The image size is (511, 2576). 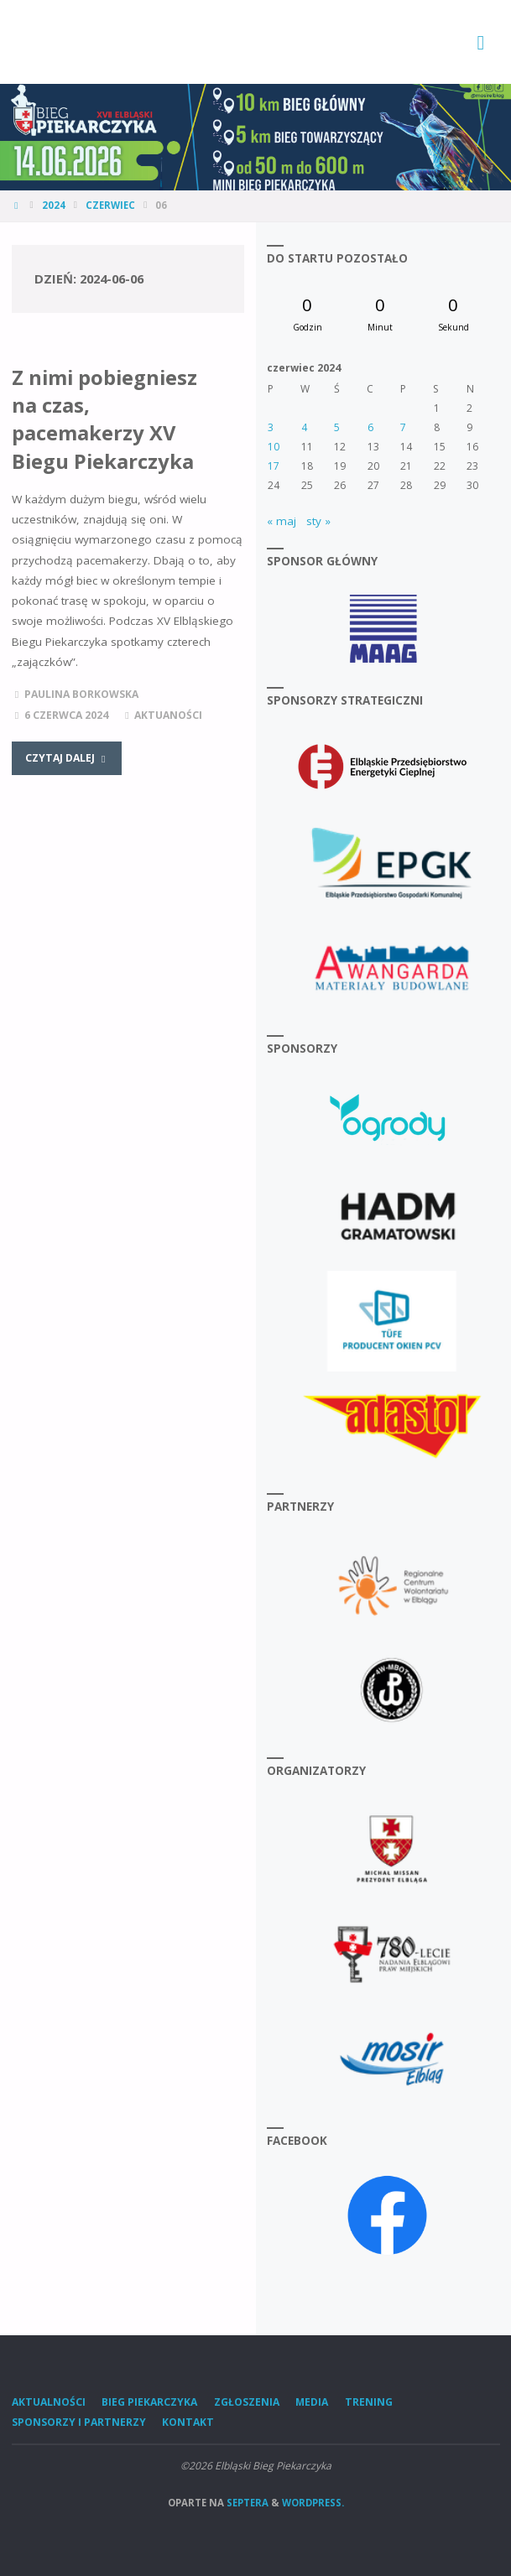 What do you see at coordinates (273, 466) in the screenshot?
I see `17 [Wpisy opublikowane dnia 2024-06-17]` at bounding box center [273, 466].